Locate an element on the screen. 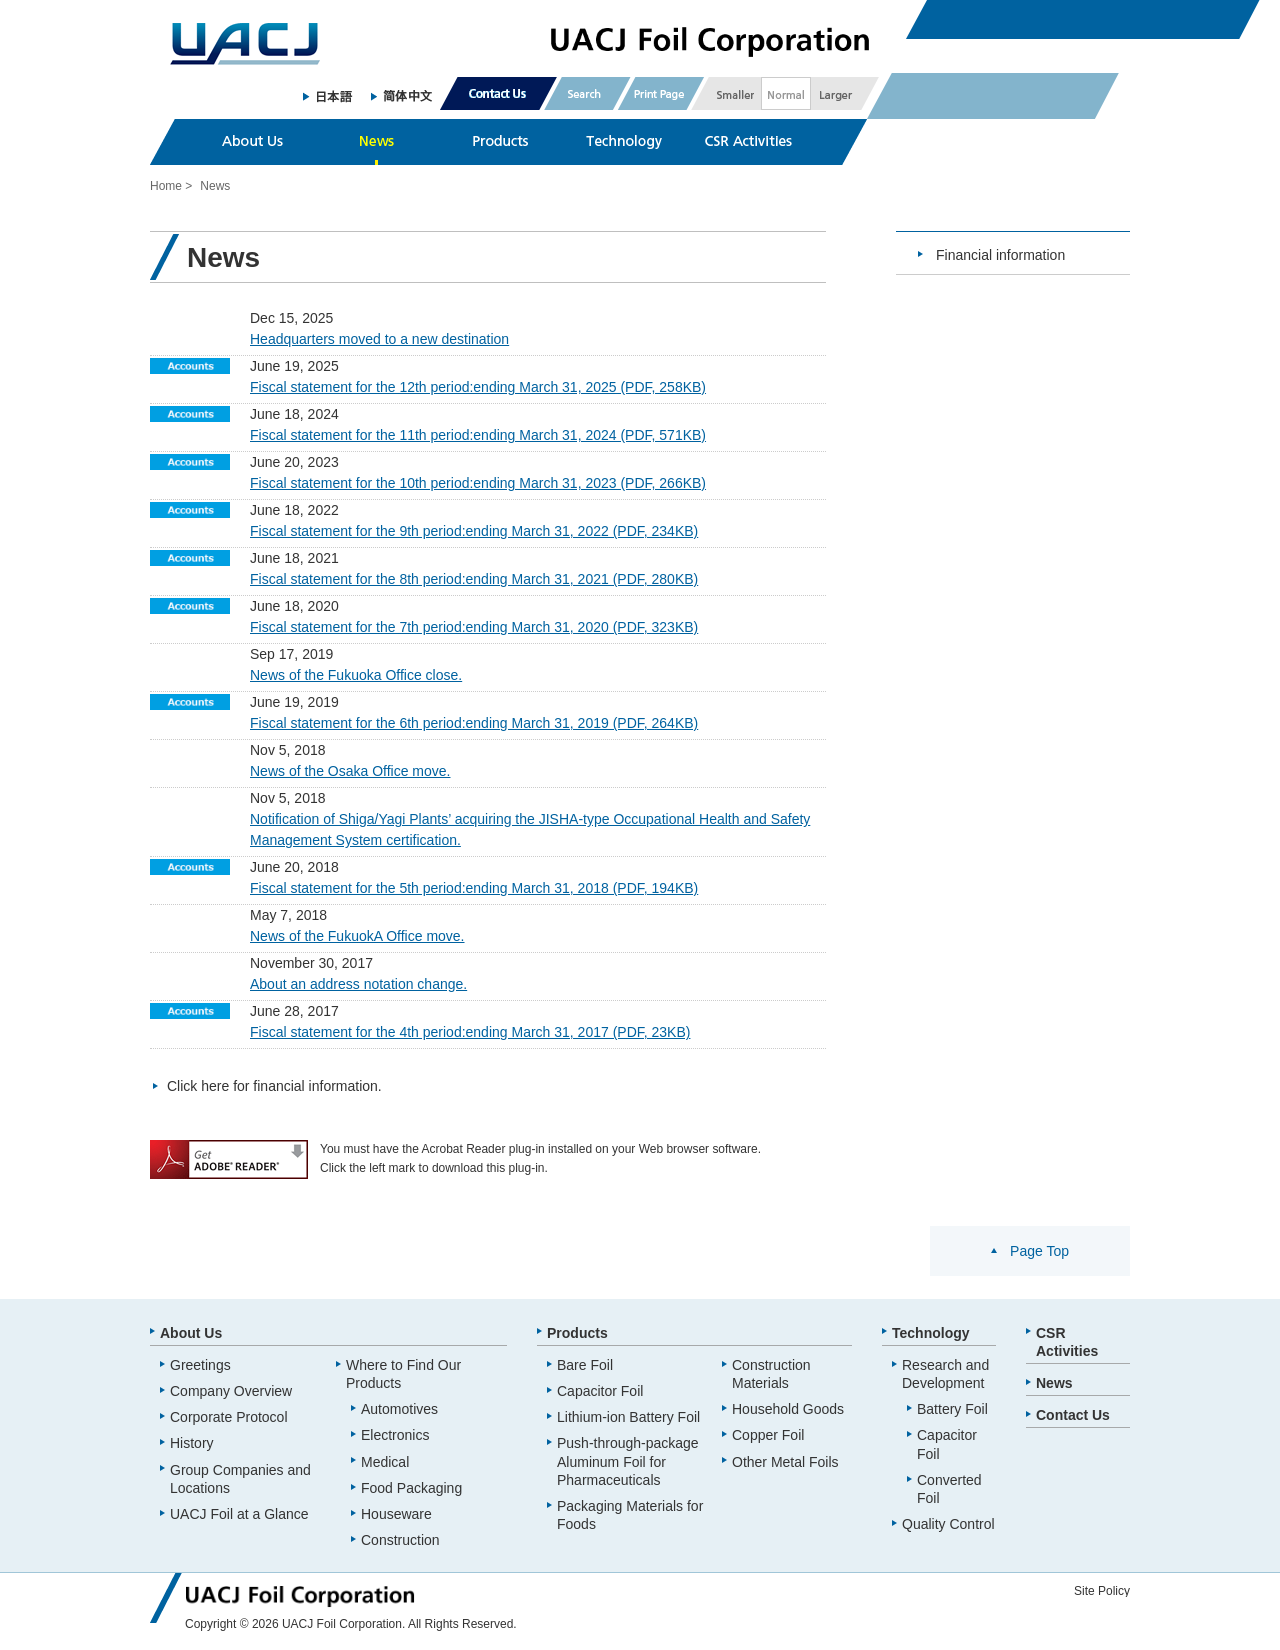 This screenshot has height=1650, width=1280. Site Policy is located at coordinates (1102, 1591).